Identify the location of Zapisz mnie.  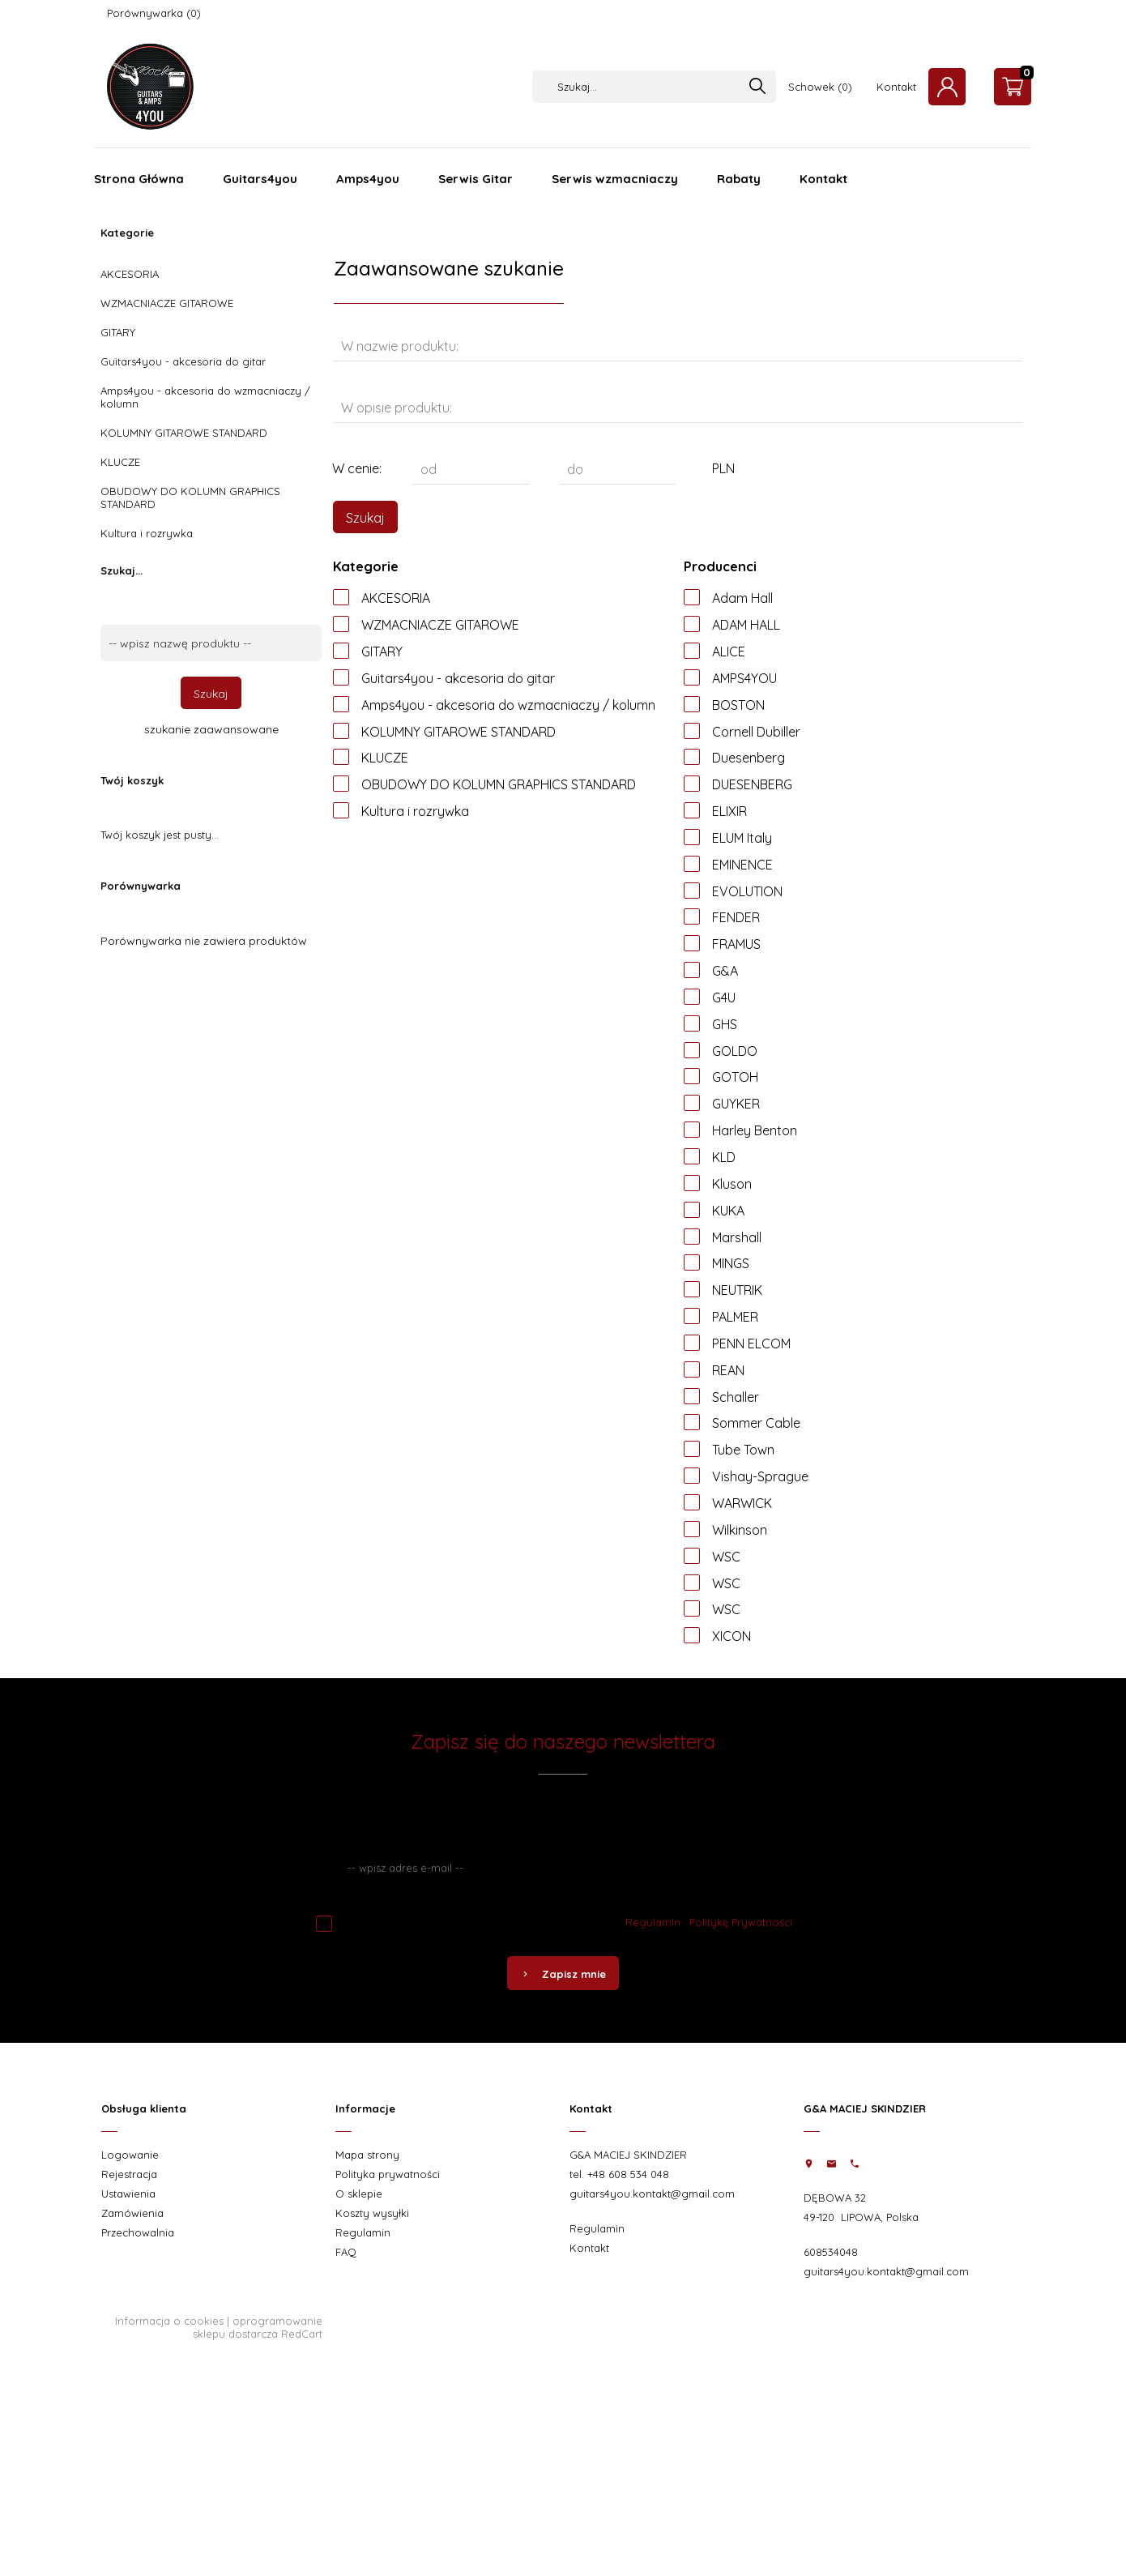
(563, 1973).